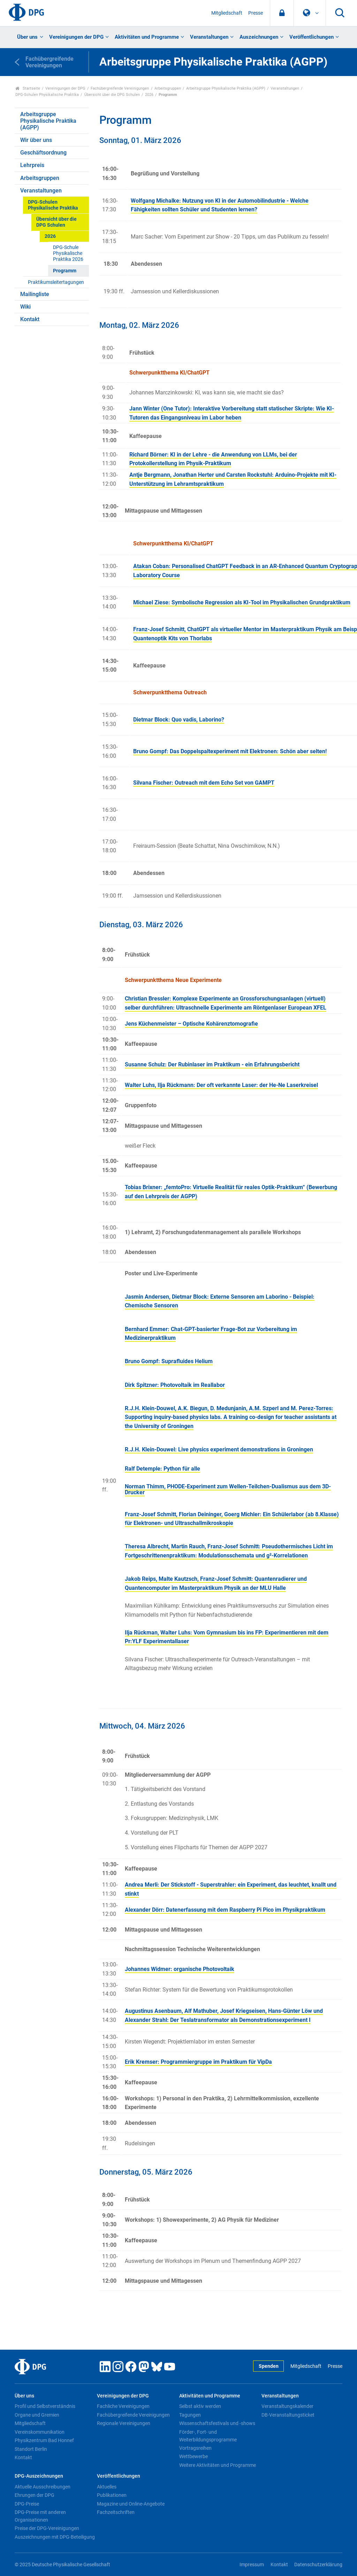 Image resolution: width=357 pixels, height=2576 pixels. Describe the element at coordinates (44, 2440) in the screenshot. I see `Physikzentrum Bad Honnef` at that location.